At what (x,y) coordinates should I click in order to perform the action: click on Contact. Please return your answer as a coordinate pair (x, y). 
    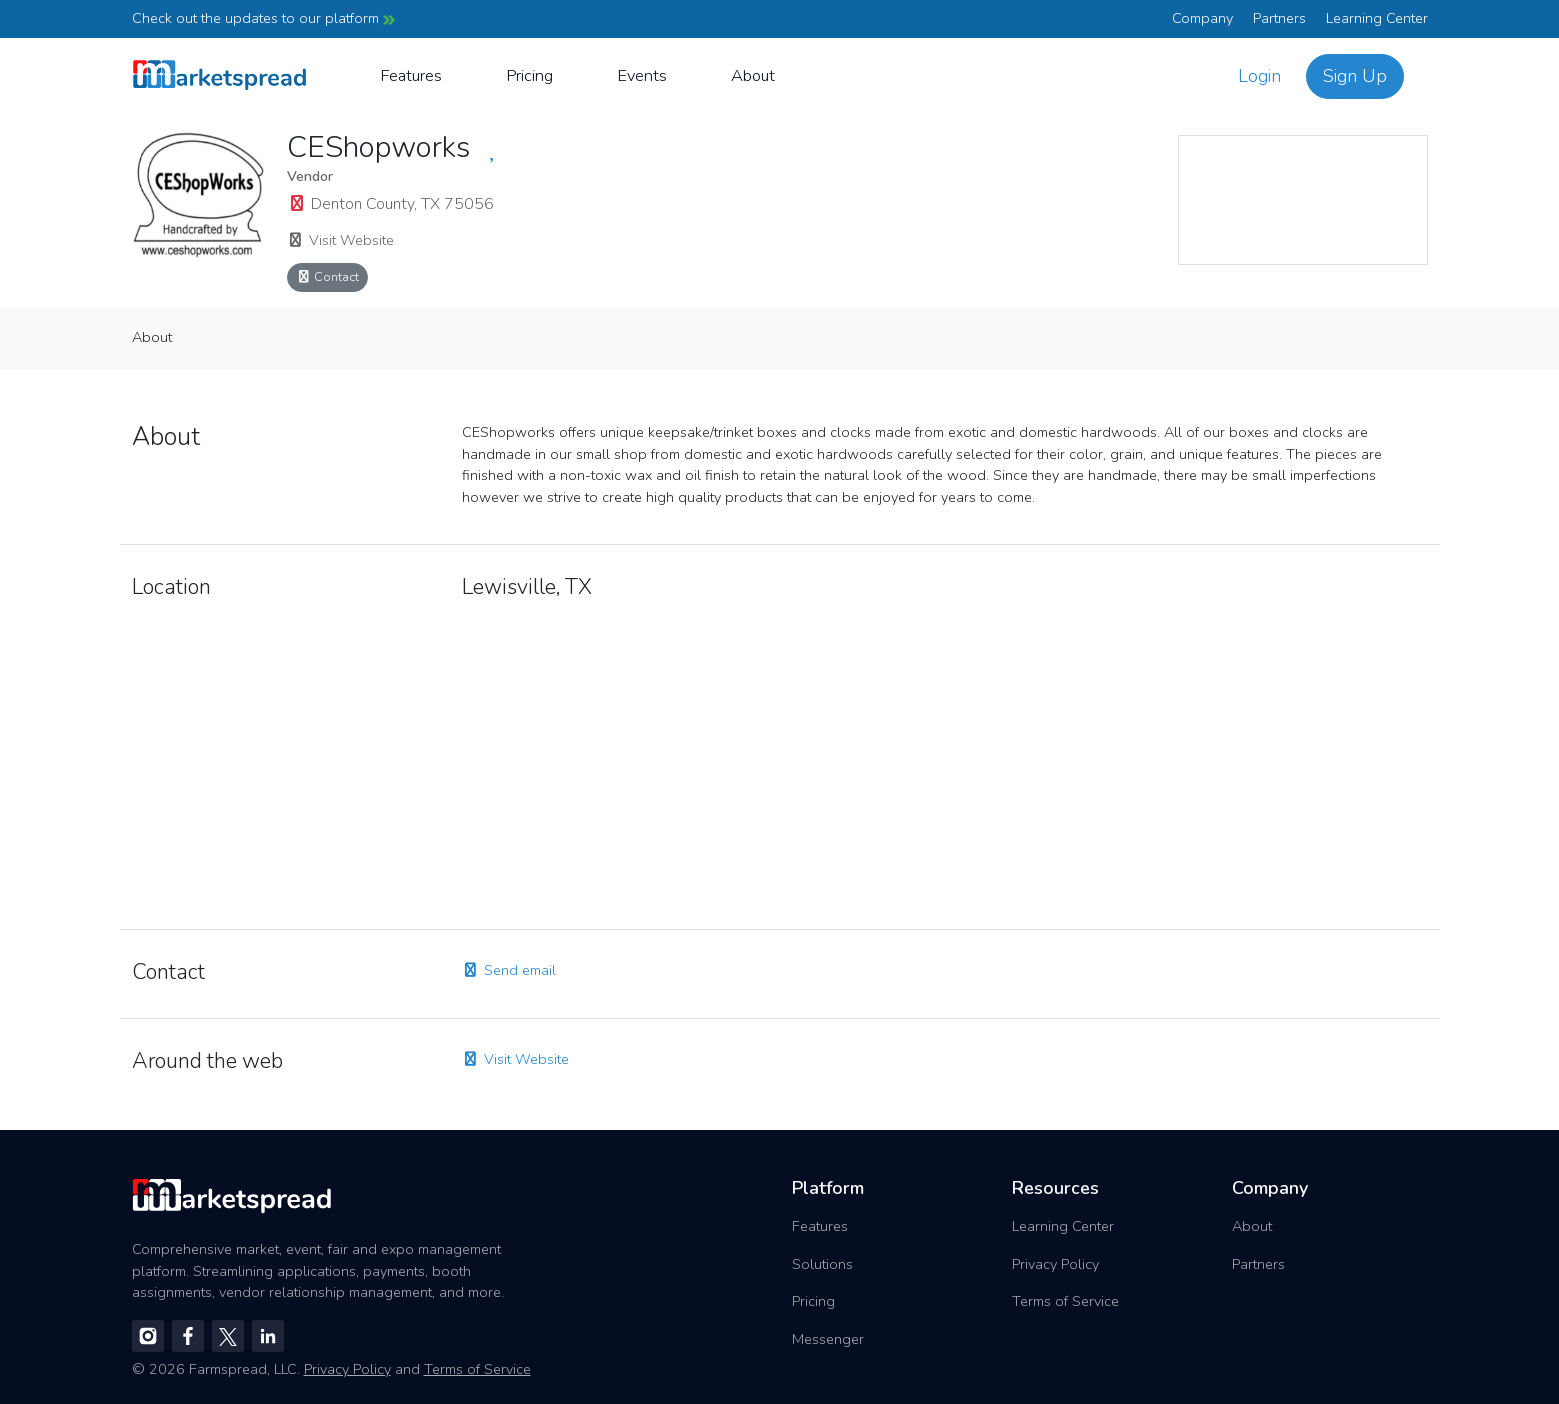
    Looking at the image, I should click on (328, 276).